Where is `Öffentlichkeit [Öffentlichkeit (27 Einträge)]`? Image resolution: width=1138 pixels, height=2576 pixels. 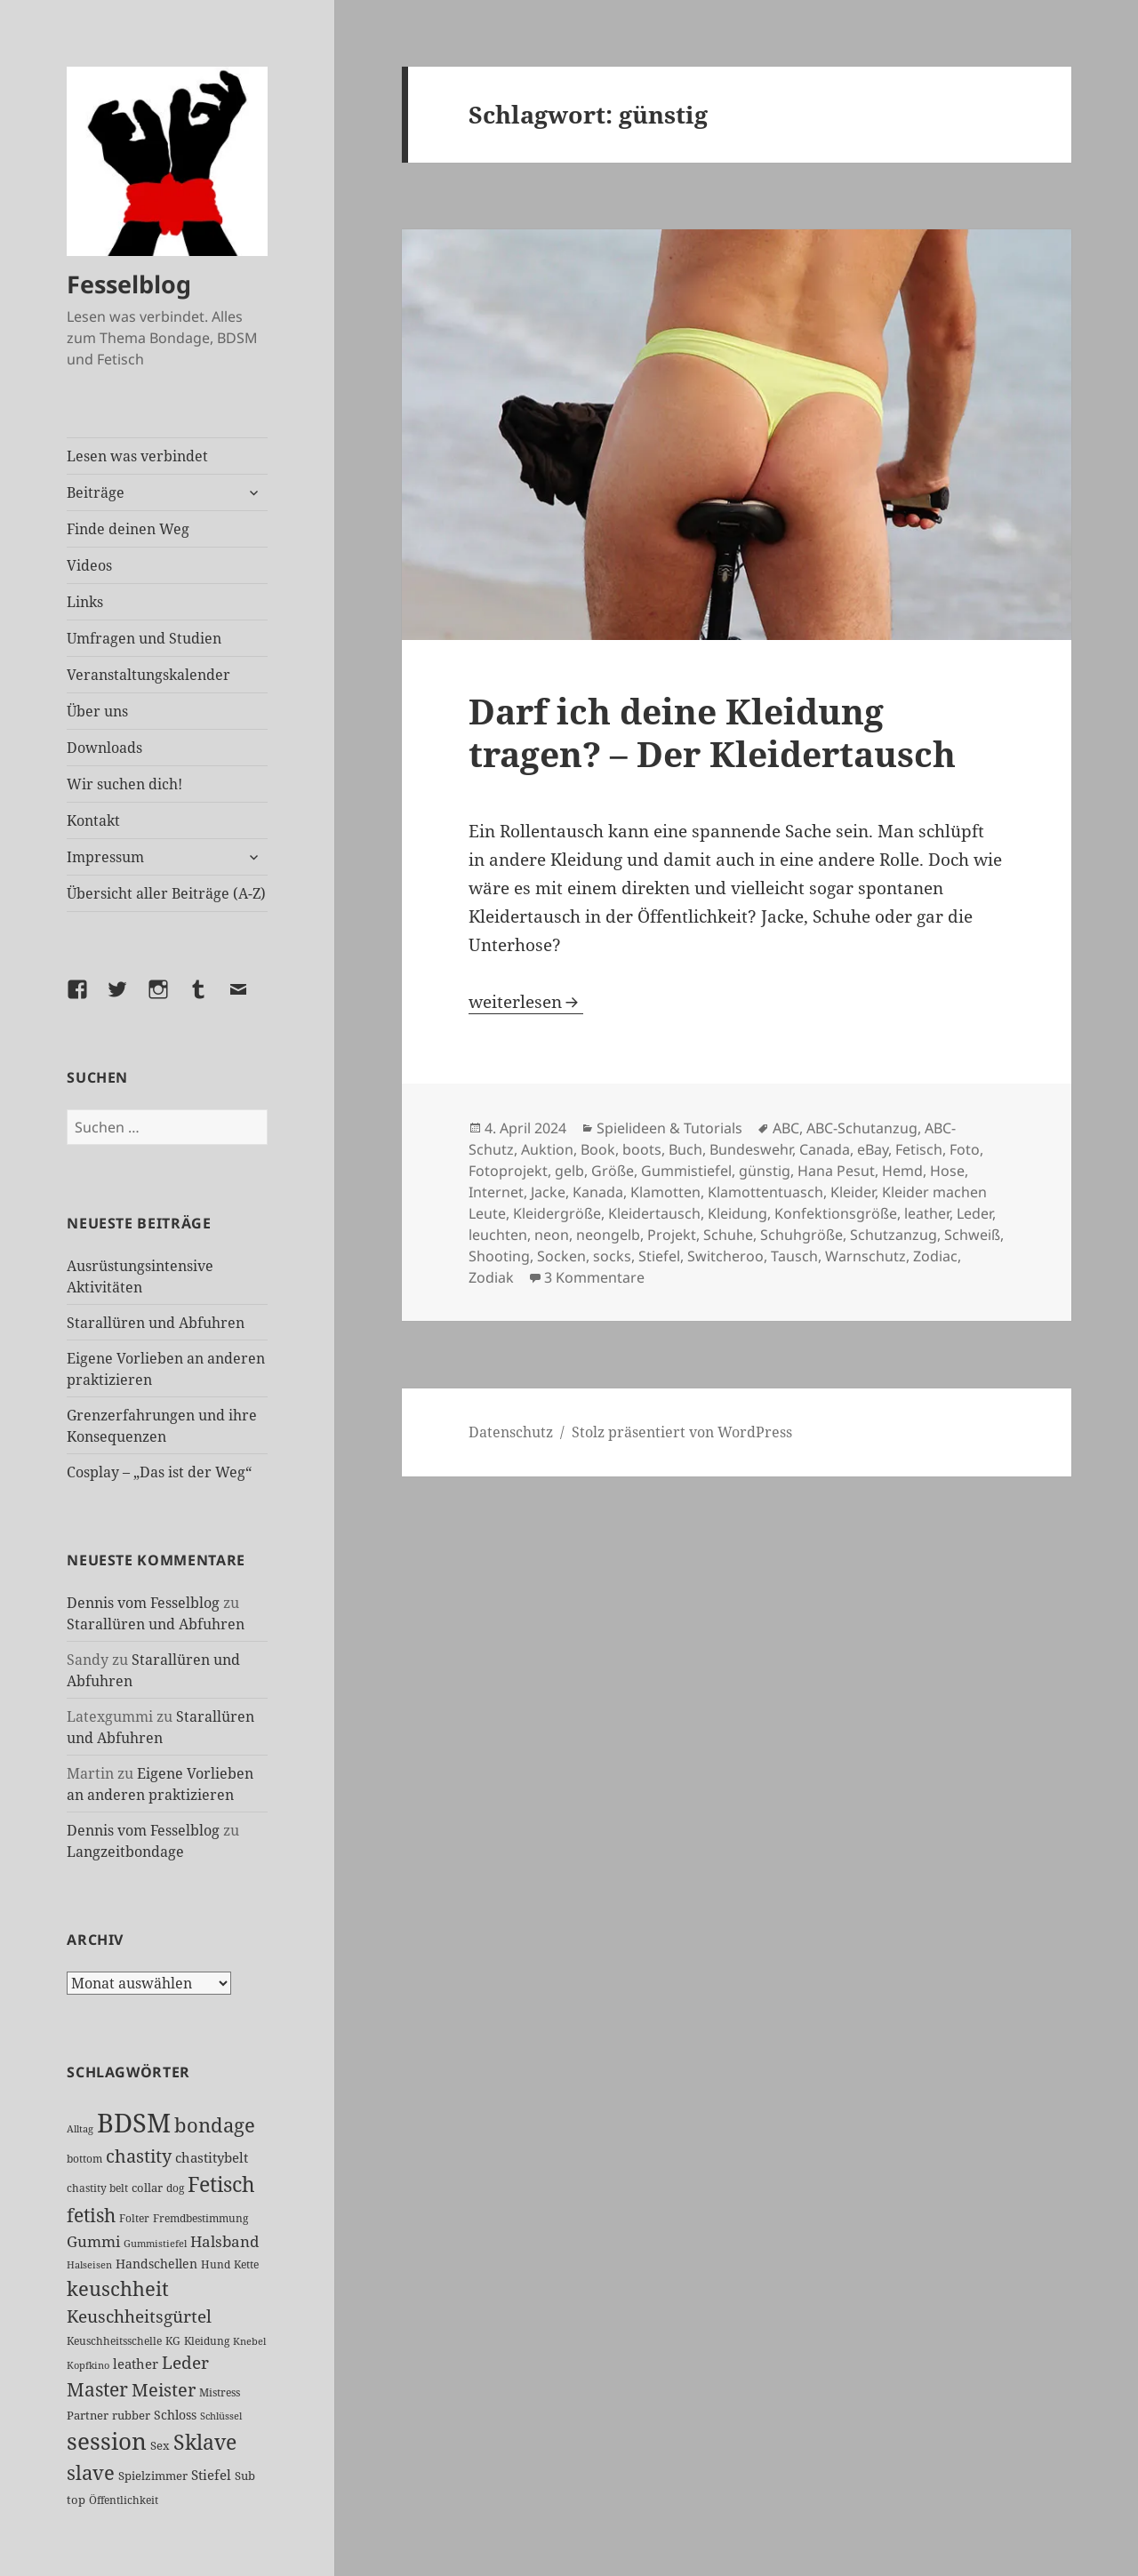
Öffentlichkeit [Öffentlichkeit (27 Einträge)] is located at coordinates (123, 2500).